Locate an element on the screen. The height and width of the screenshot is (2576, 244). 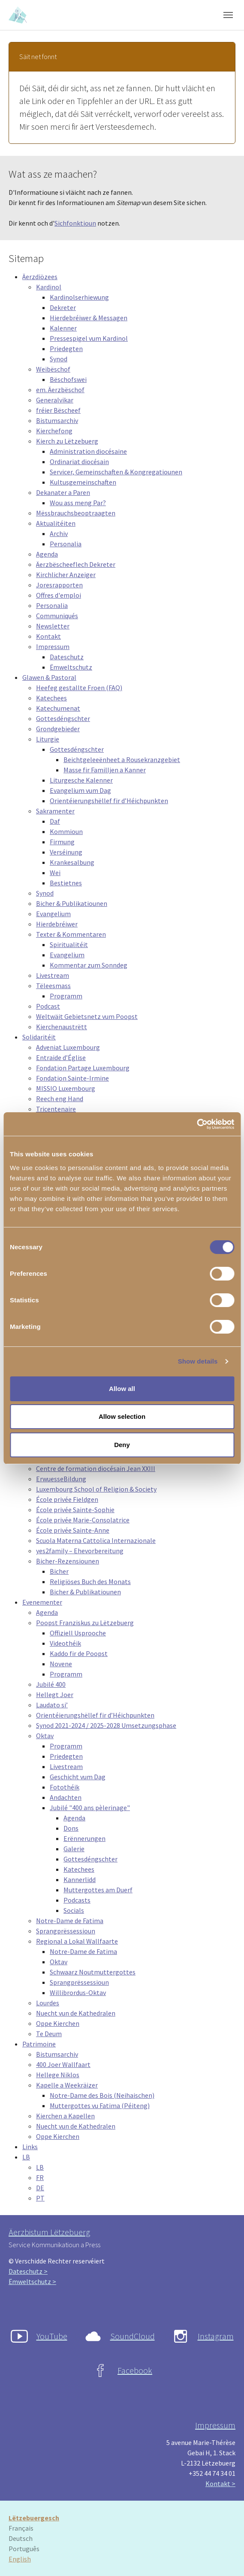
Notre-Dame de Fatima is located at coordinates (69, 1920).